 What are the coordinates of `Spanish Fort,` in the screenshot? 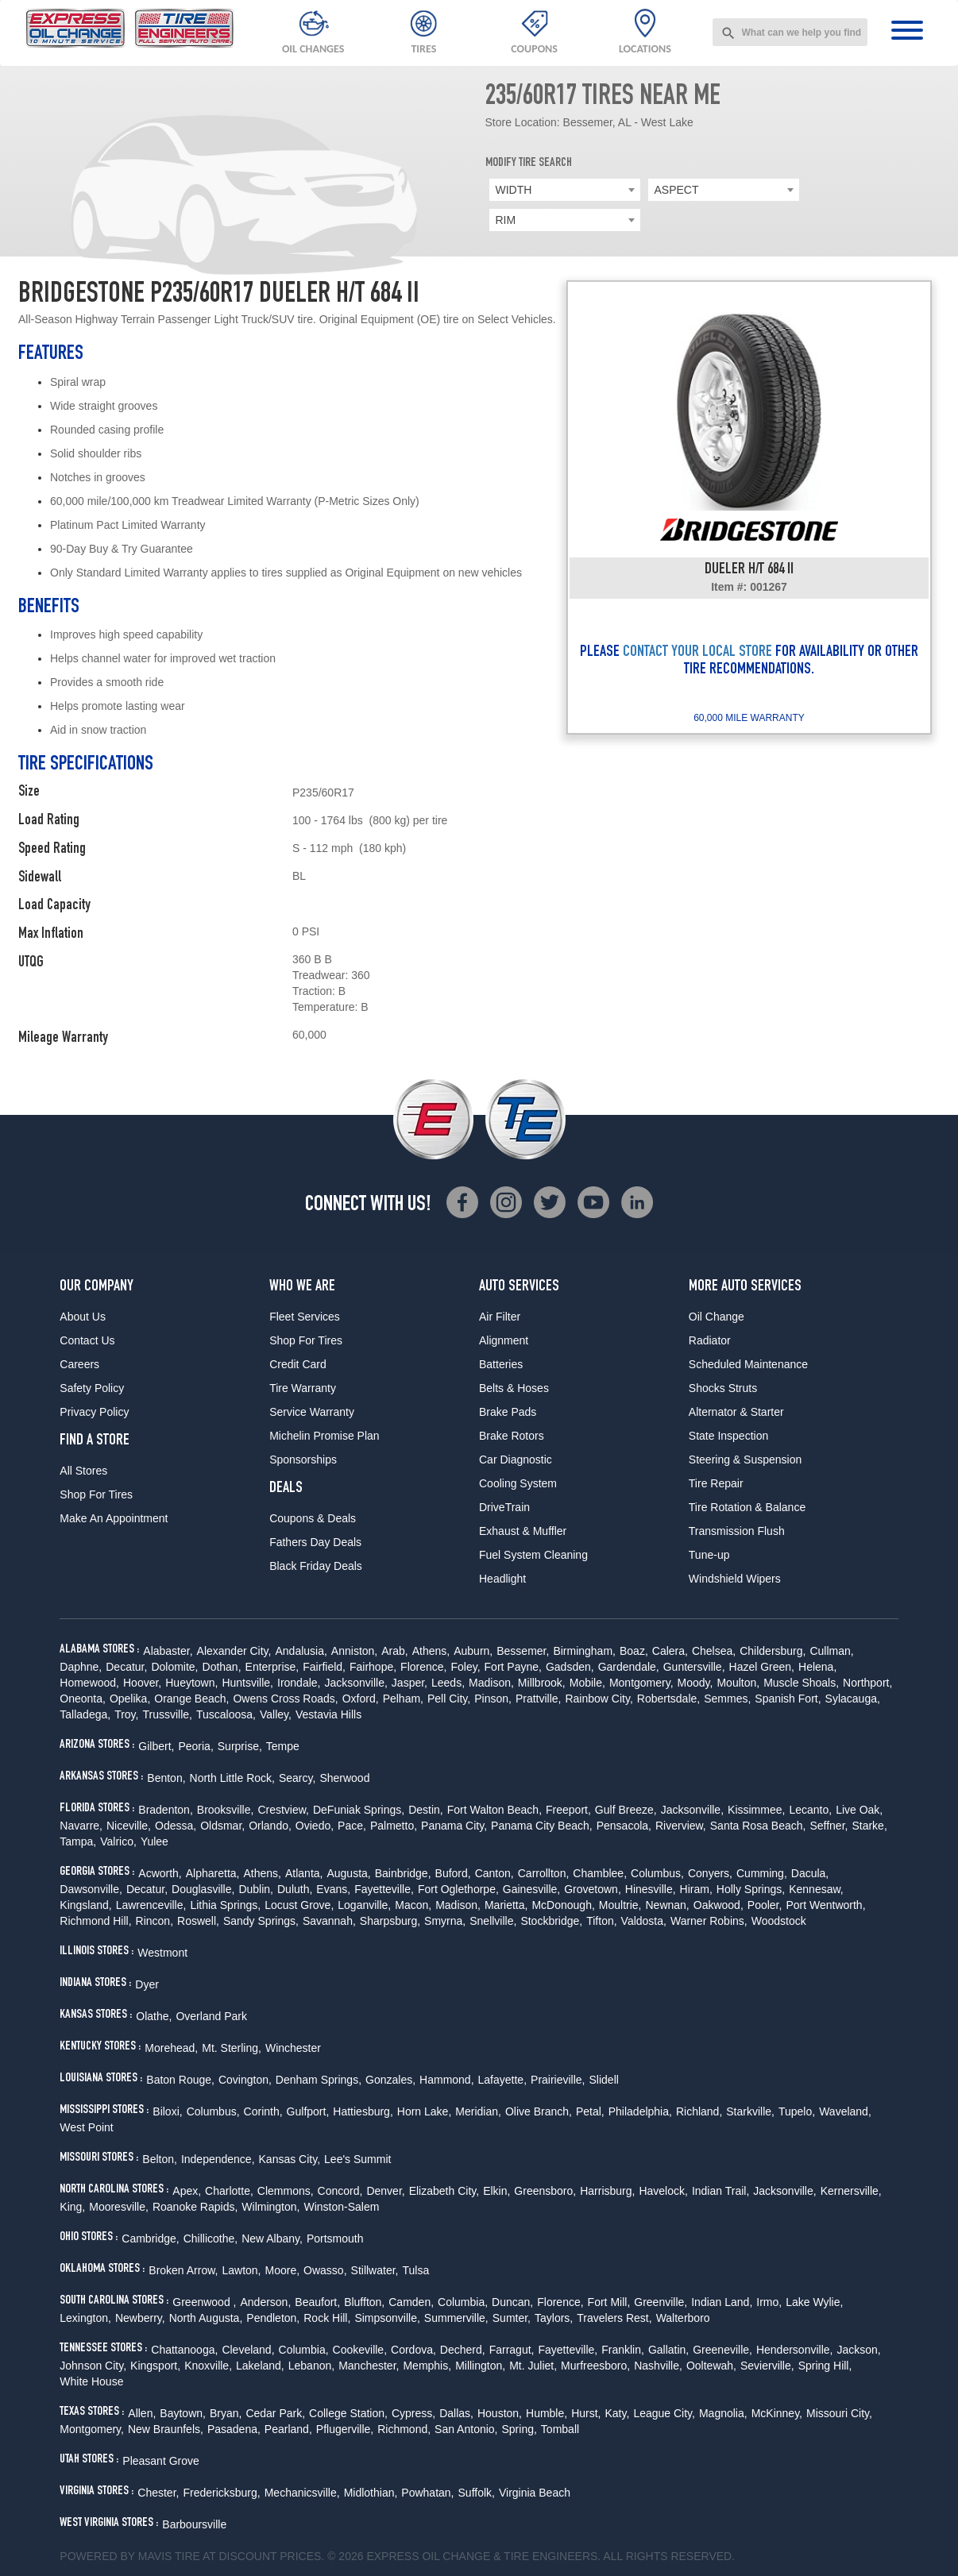 It's located at (788, 1698).